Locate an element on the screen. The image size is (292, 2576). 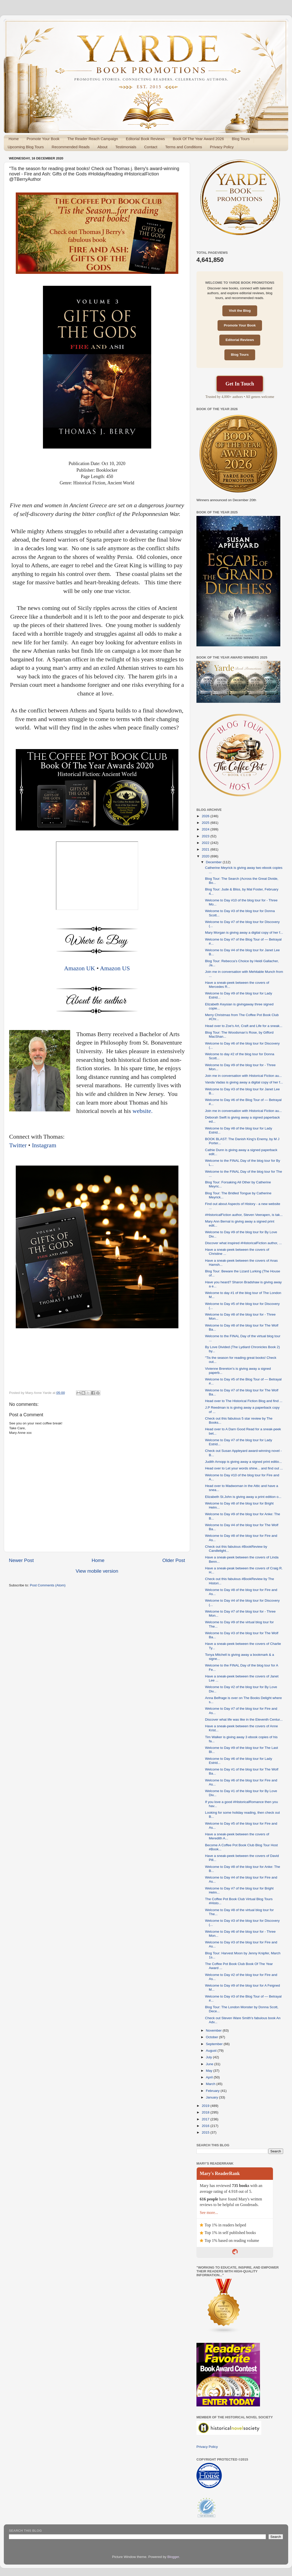
2021 is located at coordinates (206, 849).